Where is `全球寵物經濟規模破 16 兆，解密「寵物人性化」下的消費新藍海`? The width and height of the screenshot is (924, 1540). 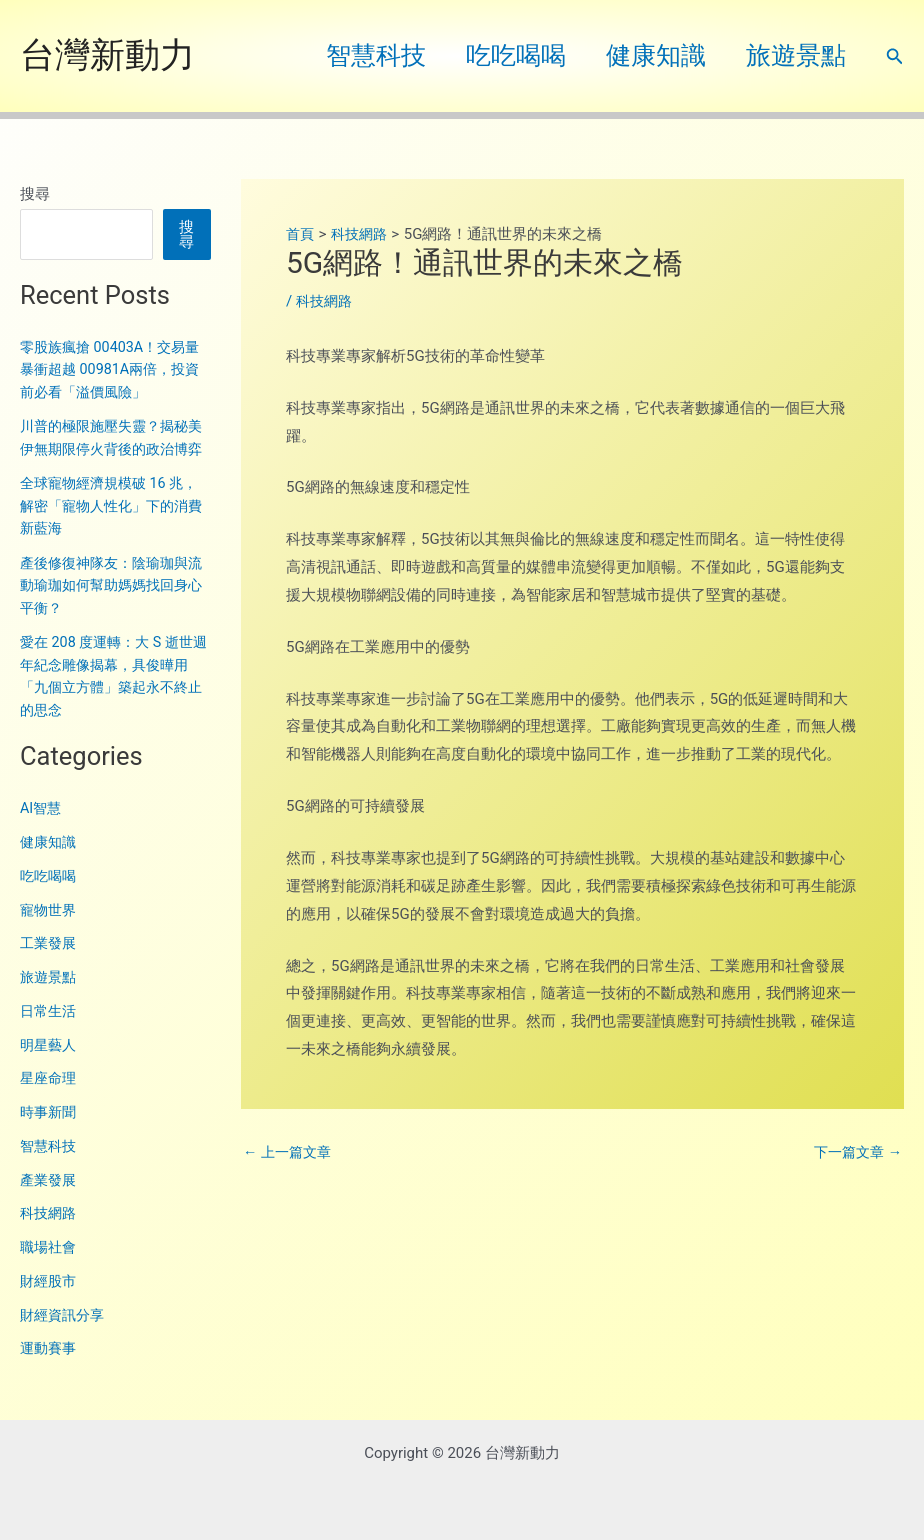
全球寵物經濟規模破 16 兆，解密「寵物人性化」下的消費新藍海 is located at coordinates (114, 528).